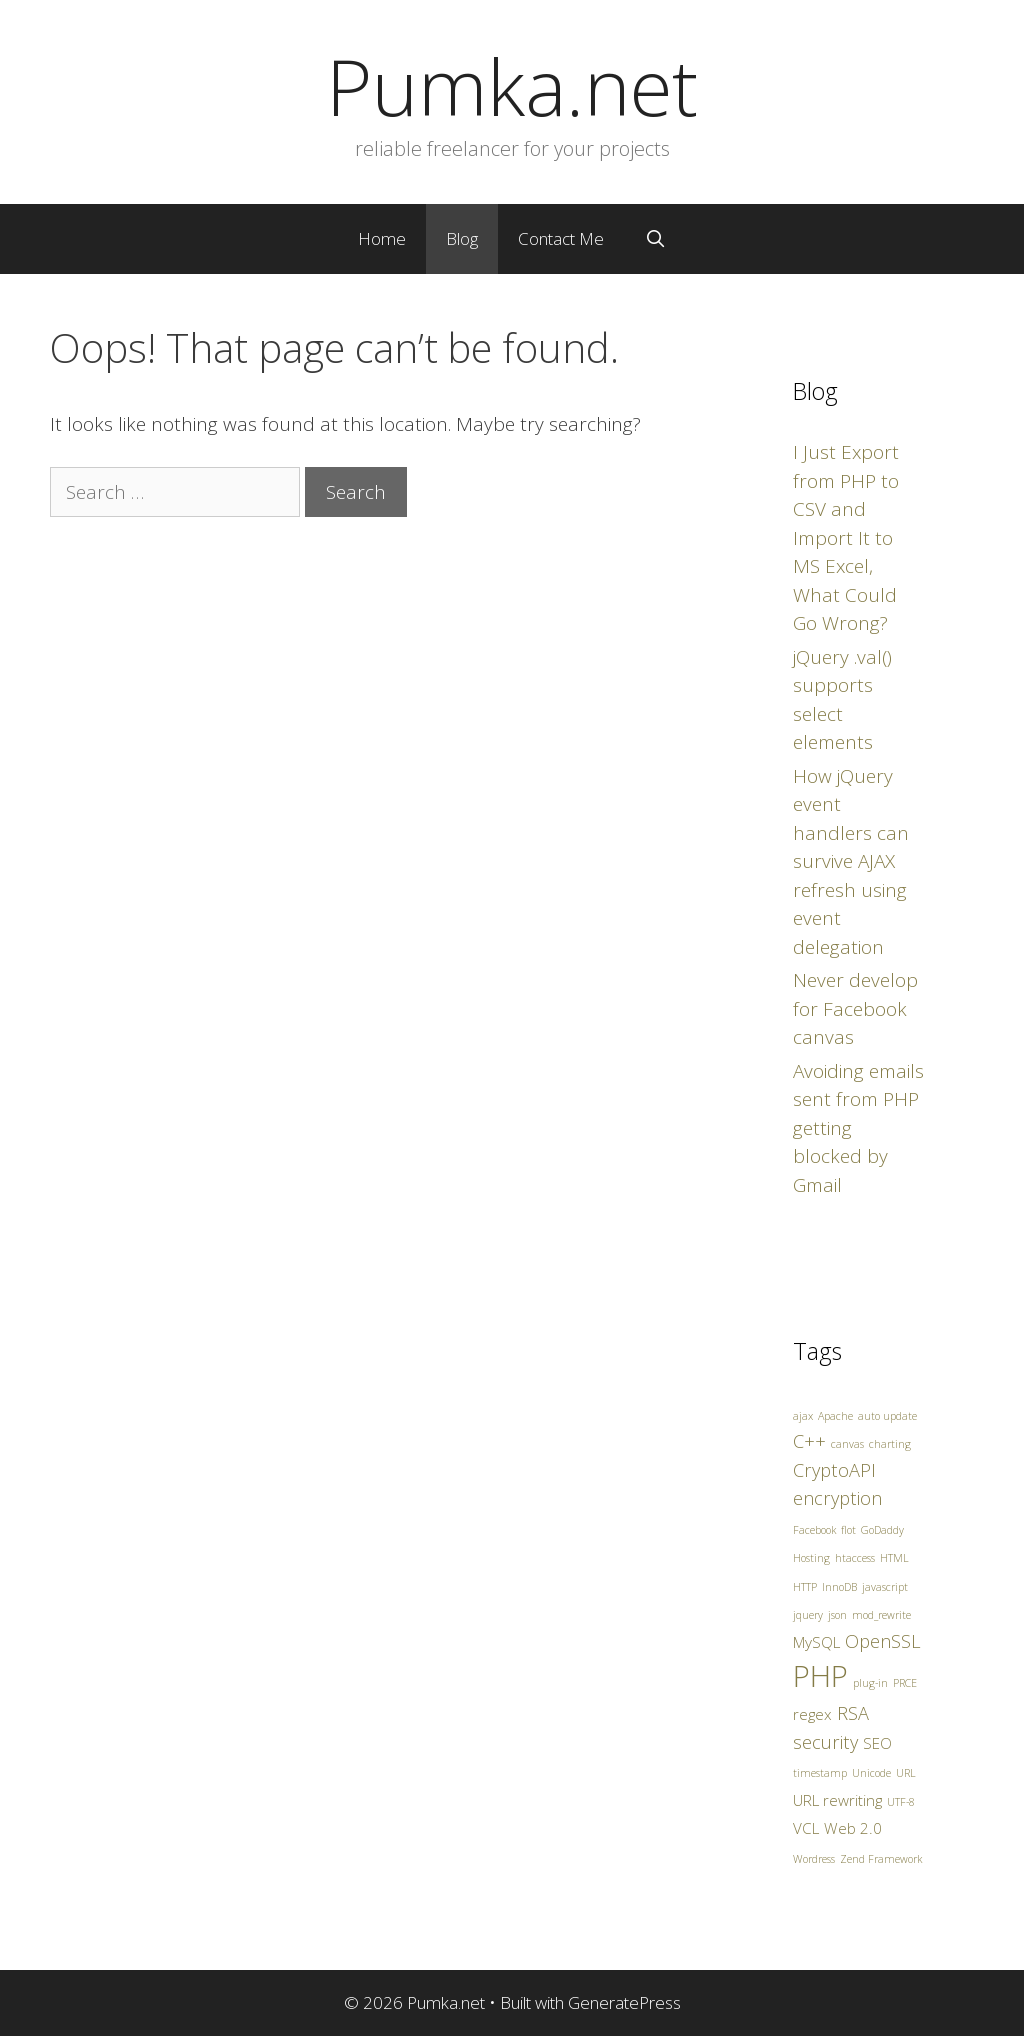 The image size is (1024, 2036). Describe the element at coordinates (655, 239) in the screenshot. I see `[Open Search Bar]` at that location.